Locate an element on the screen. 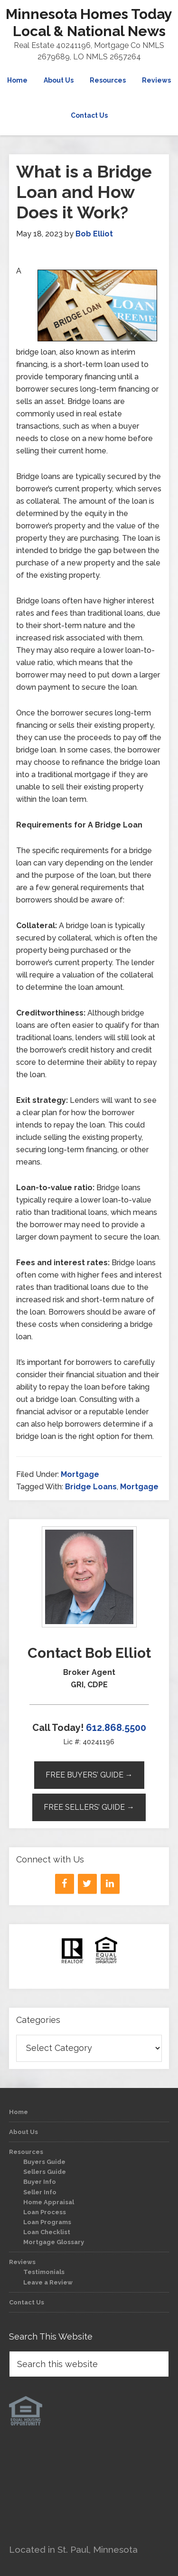  About Us is located at coordinates (23, 2131).